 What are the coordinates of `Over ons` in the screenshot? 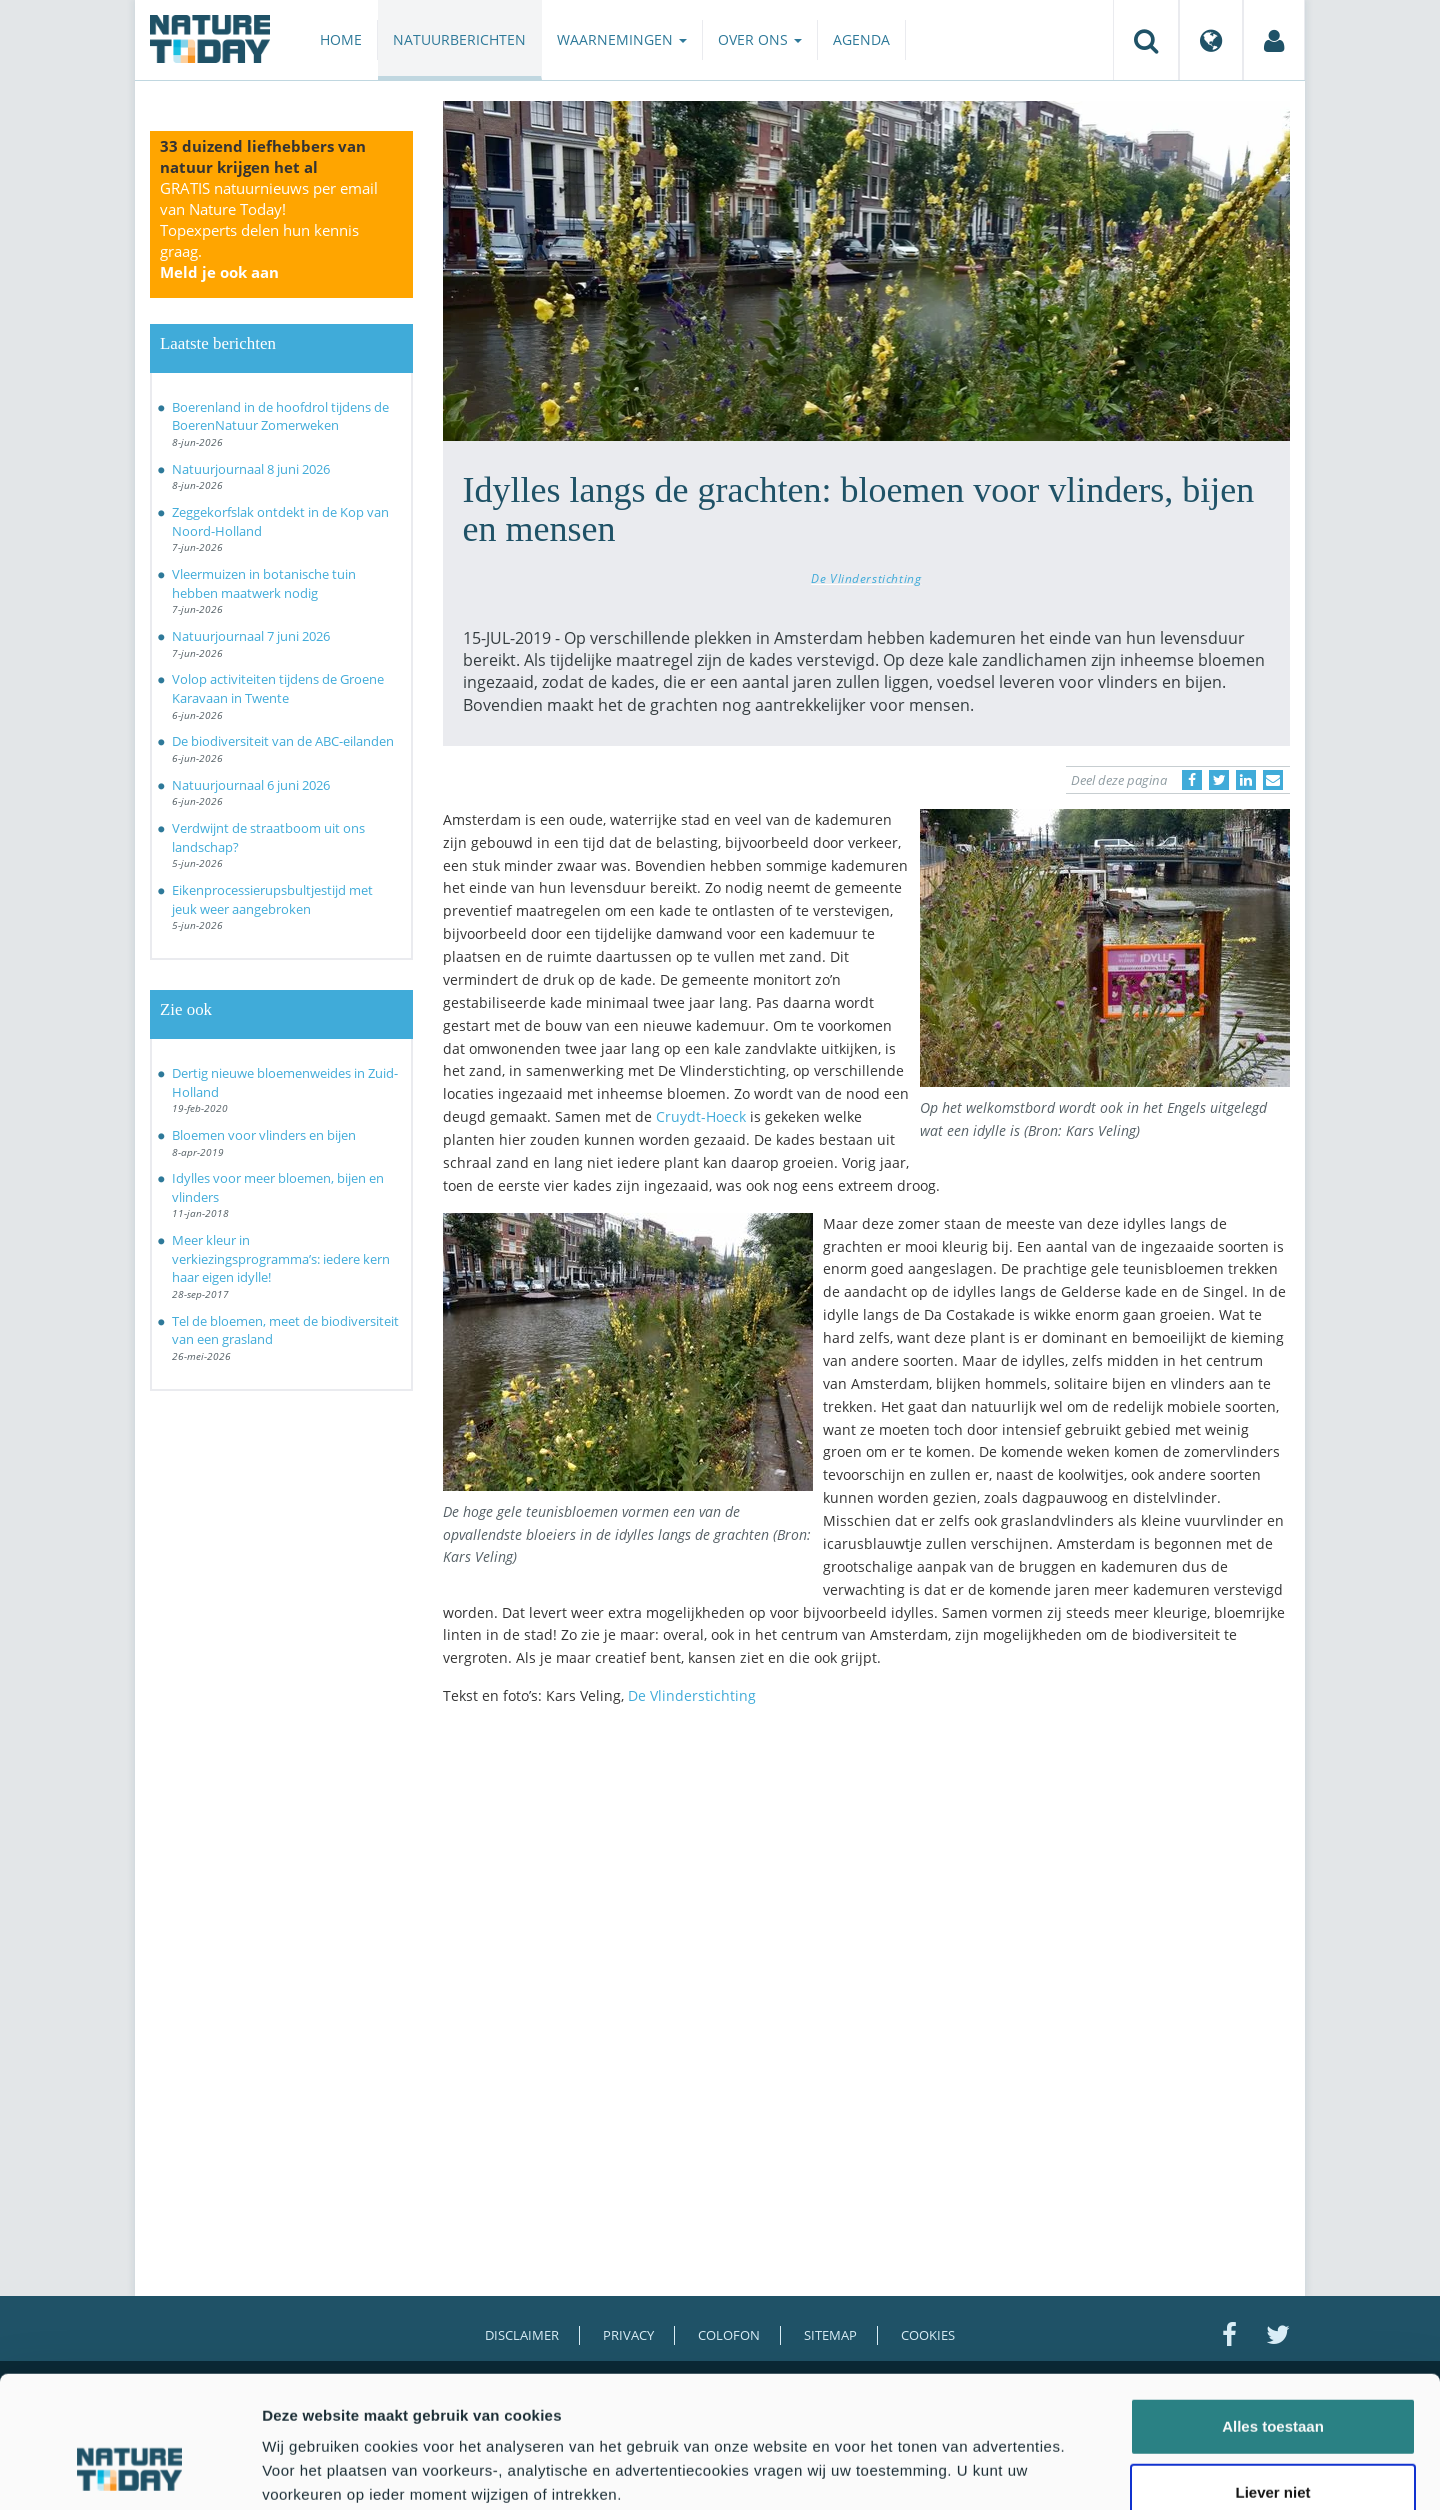 It's located at (760, 39).